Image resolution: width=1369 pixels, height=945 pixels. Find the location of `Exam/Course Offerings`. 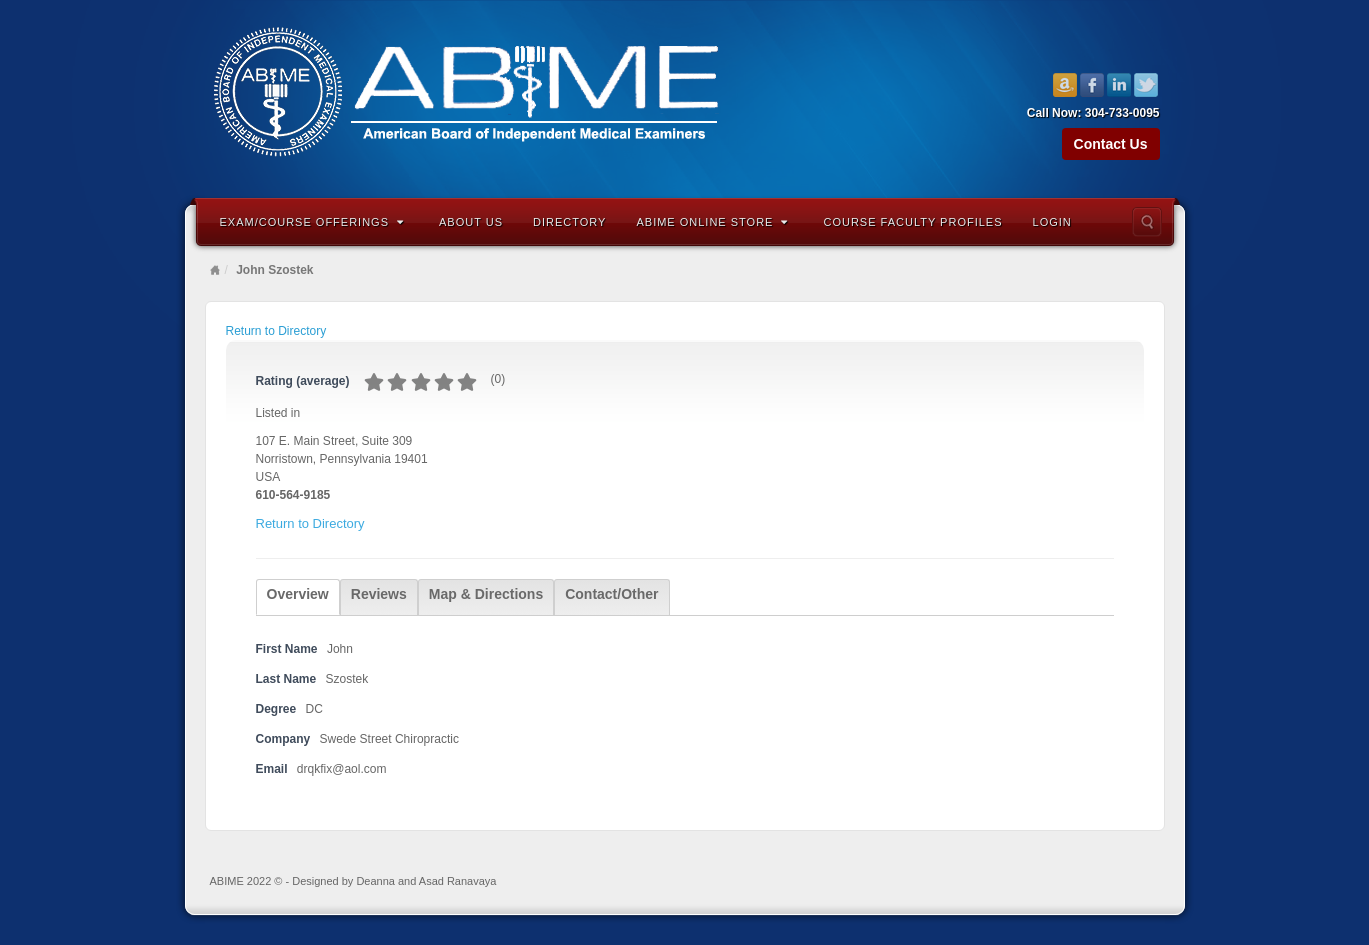

Exam/Course Offerings is located at coordinates (312, 222).